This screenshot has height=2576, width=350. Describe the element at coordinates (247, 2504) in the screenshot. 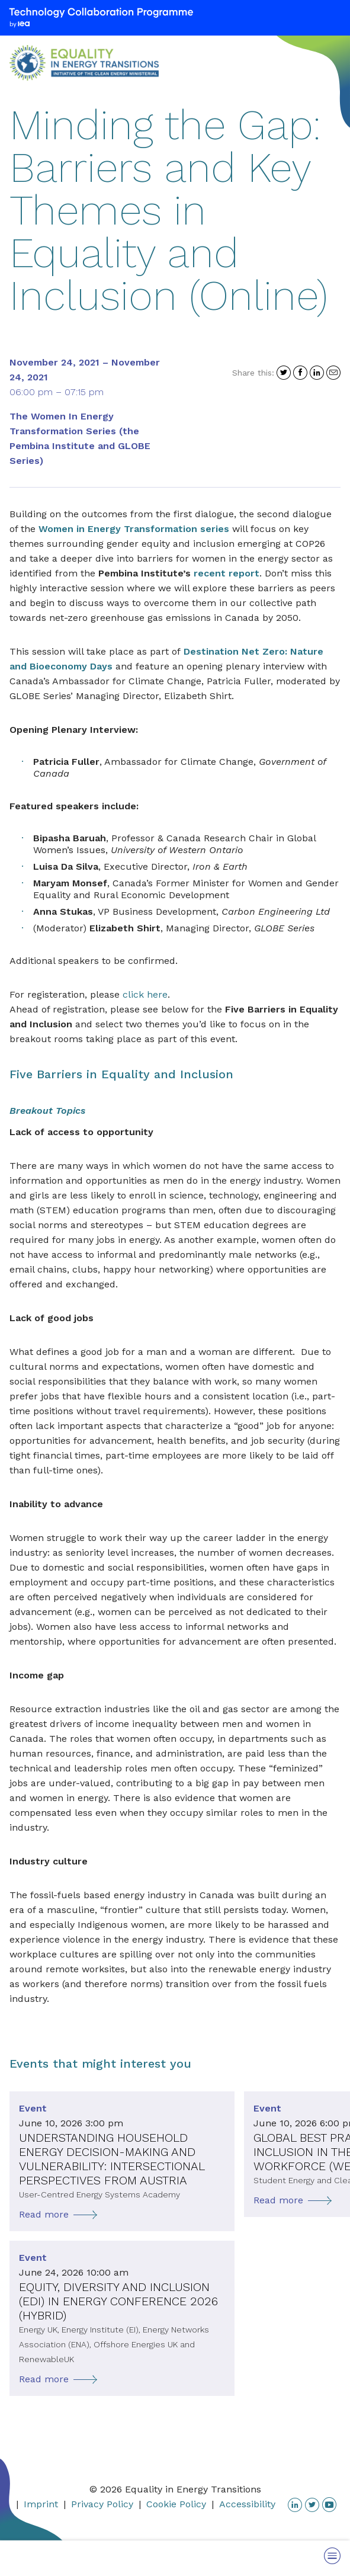

I see `Accessibility` at that location.